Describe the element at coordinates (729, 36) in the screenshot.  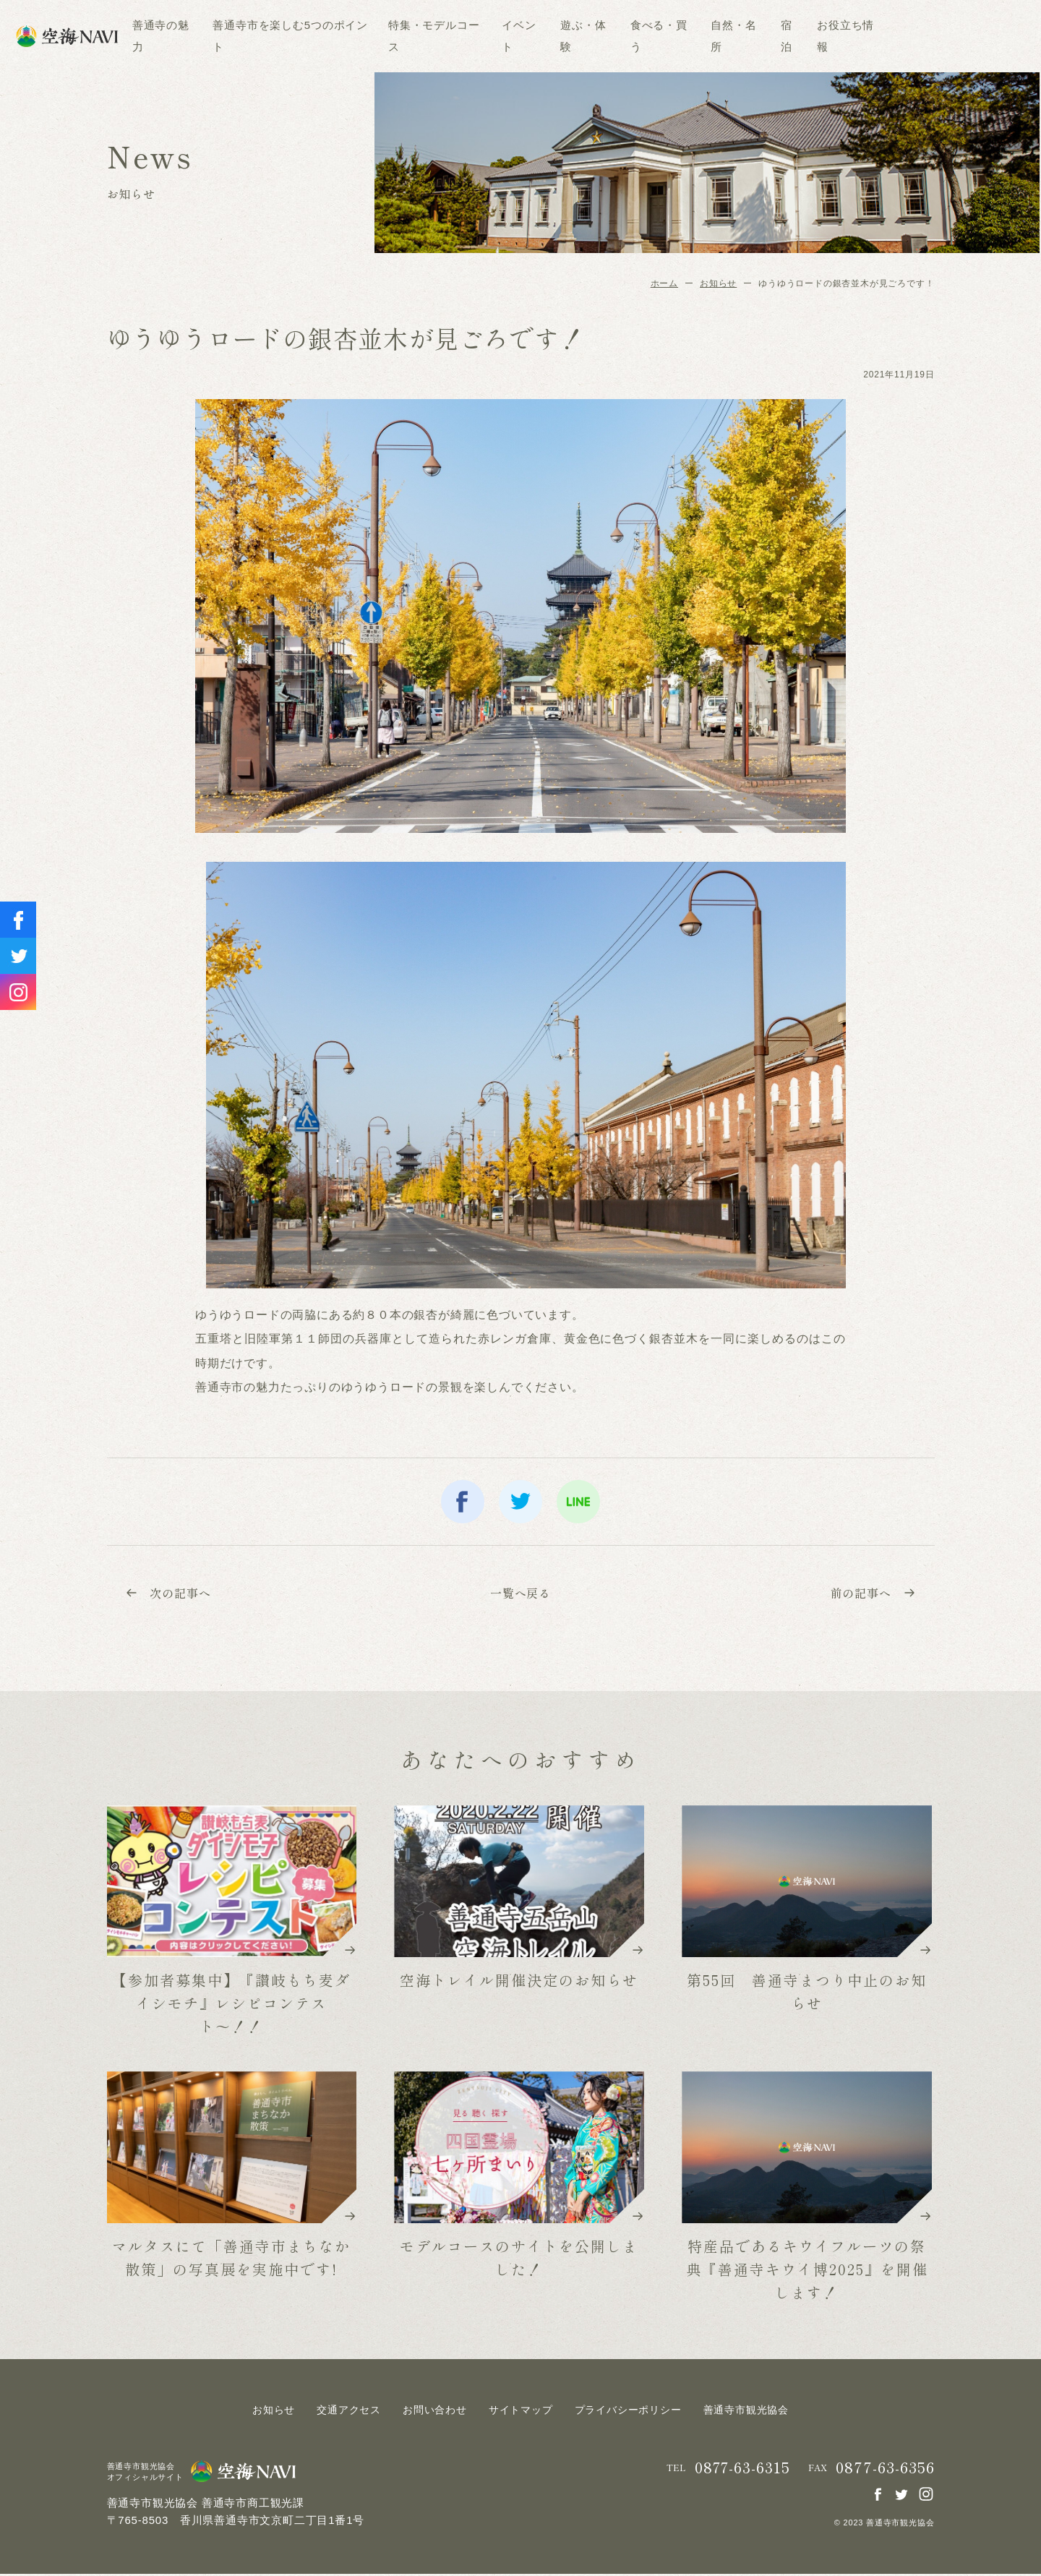
I see `食べる・買う` at that location.